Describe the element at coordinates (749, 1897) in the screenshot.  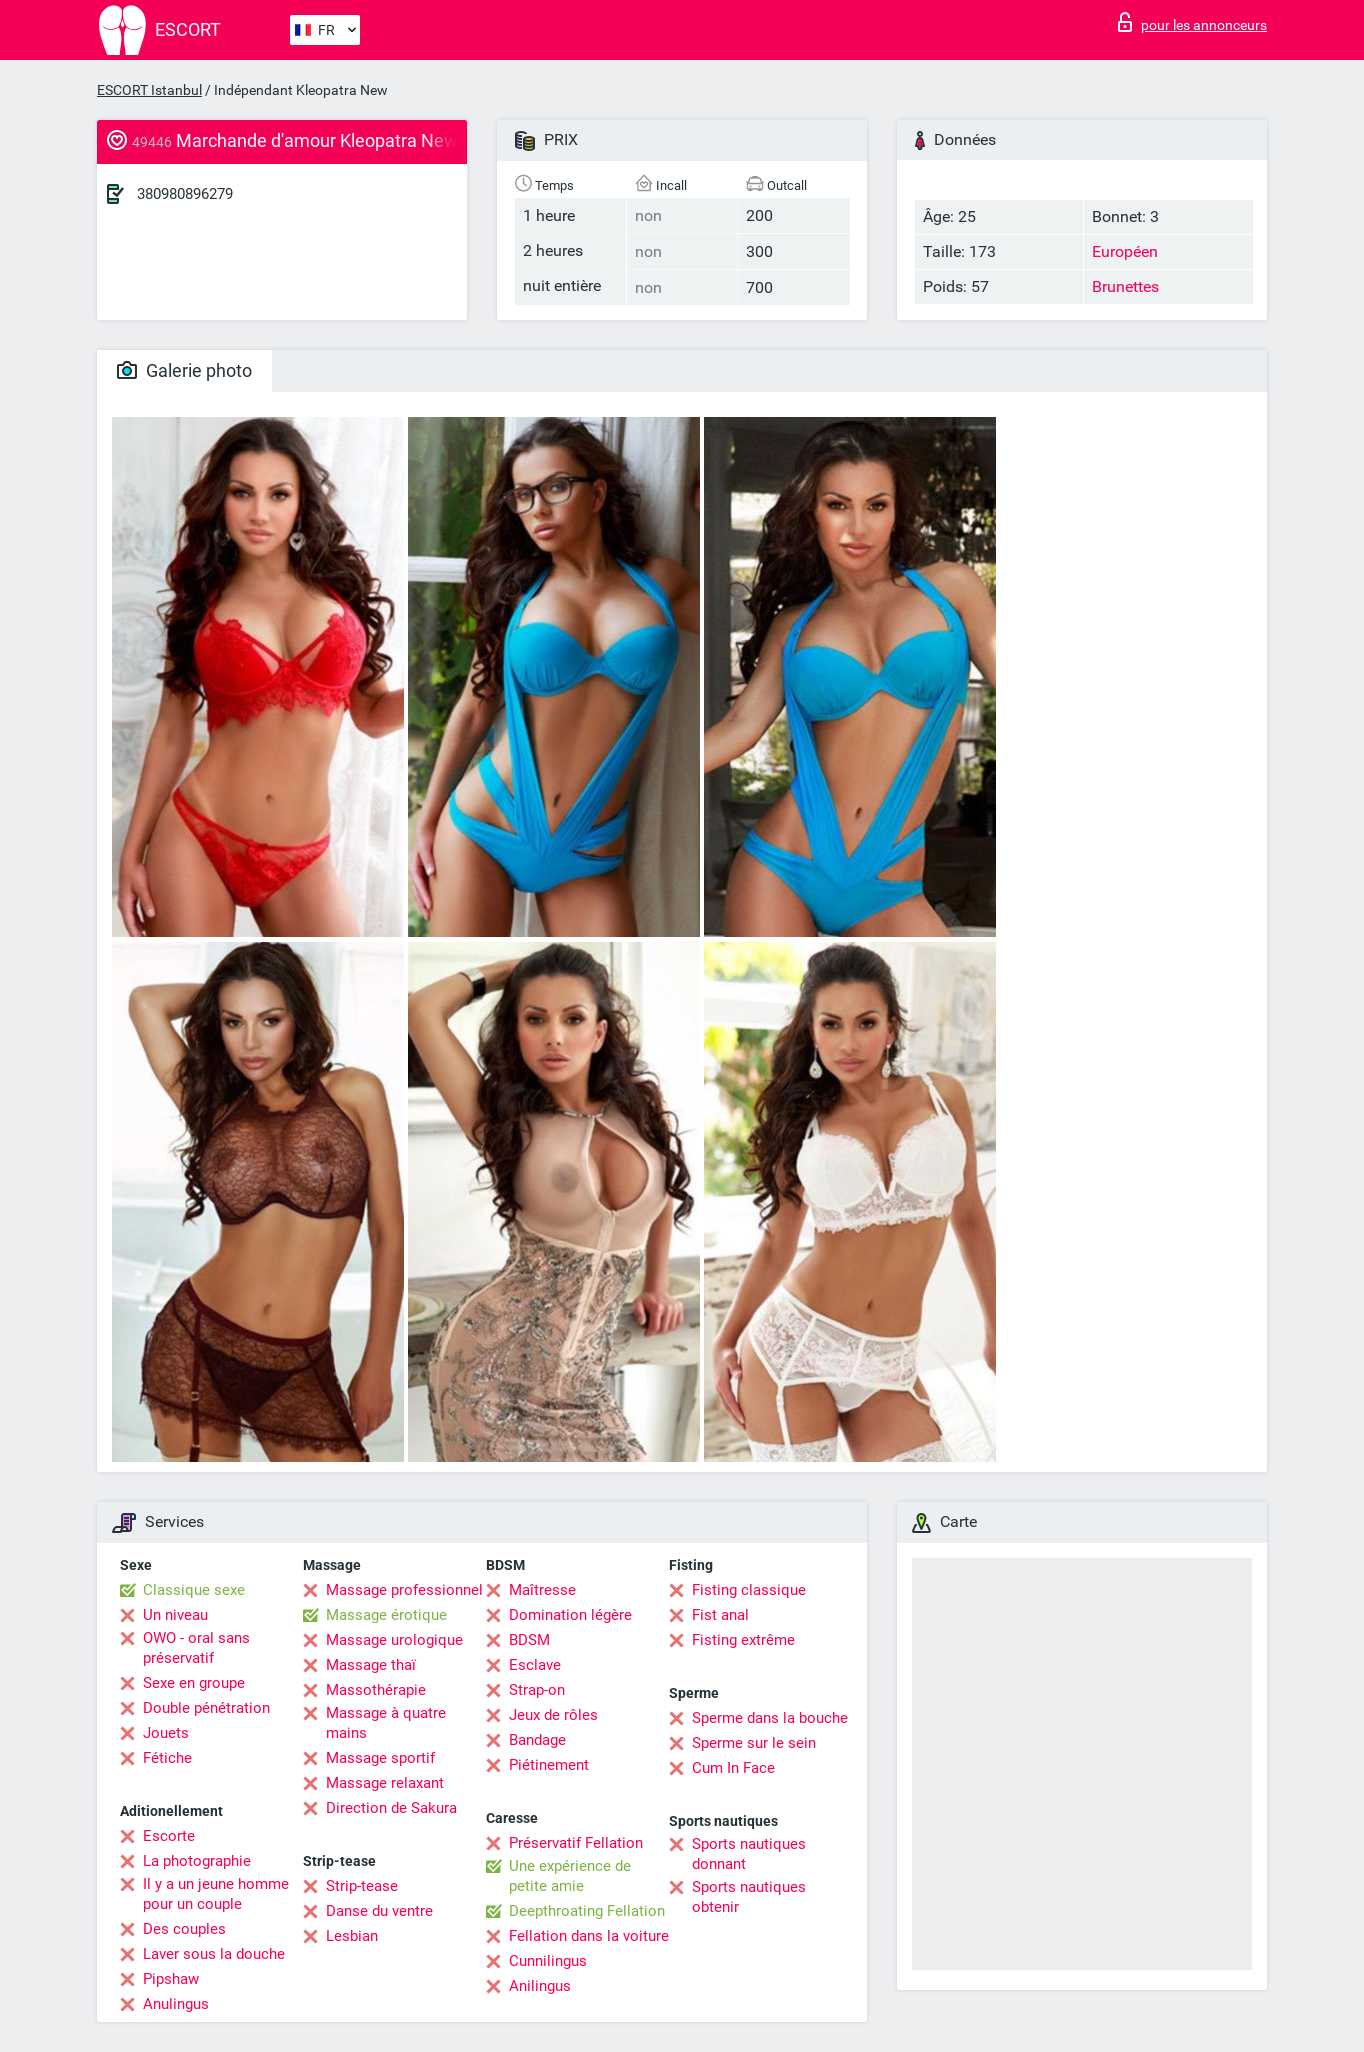
I see `Sports nautiques obtenir` at that location.